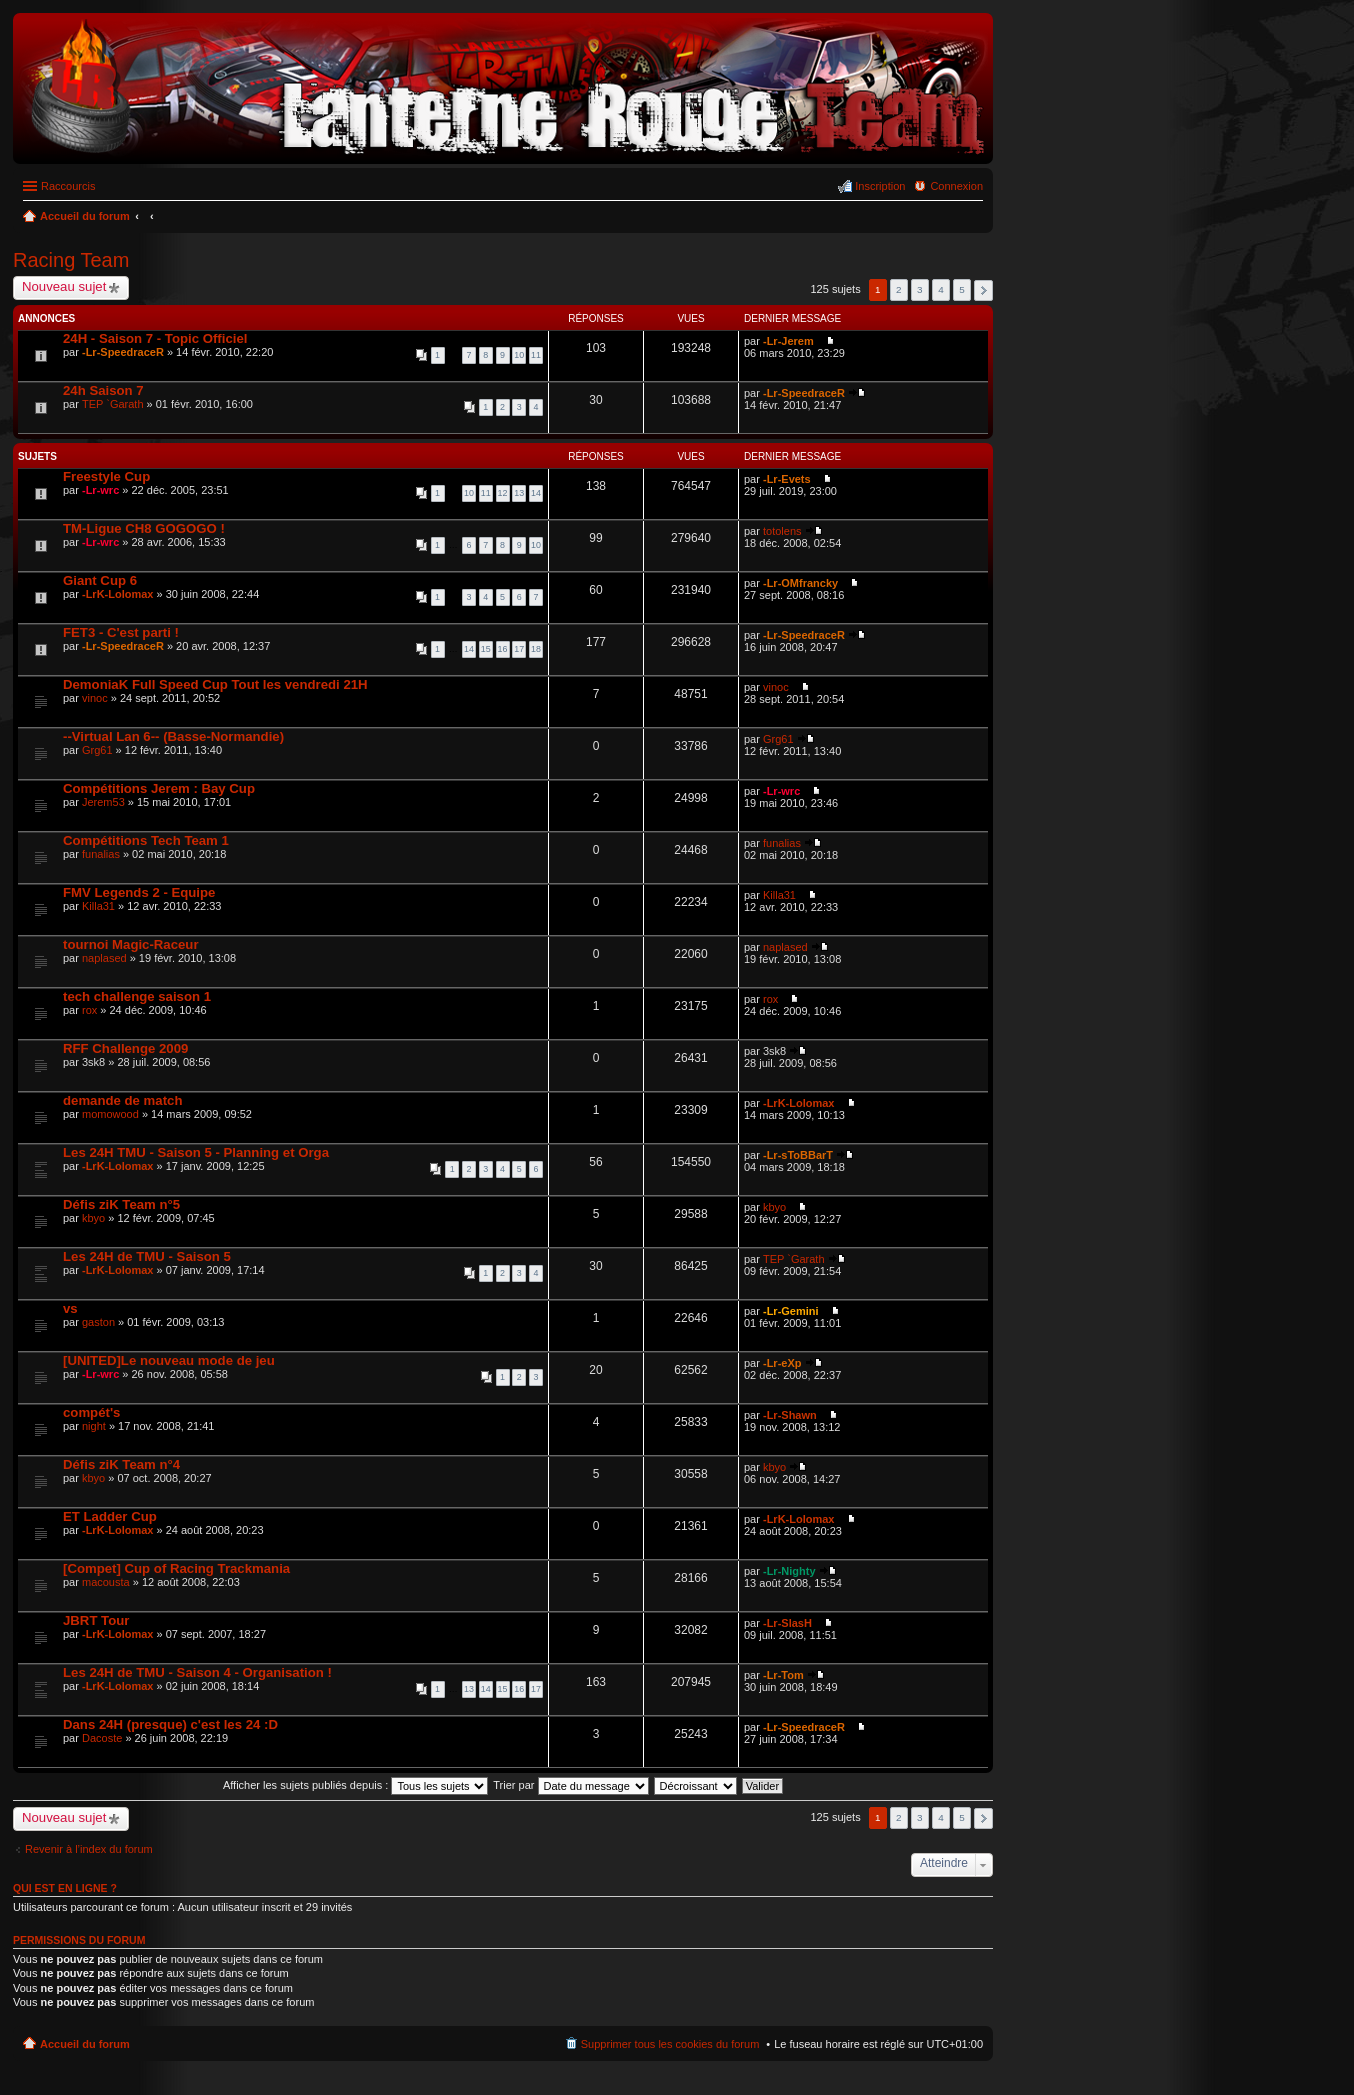 The image size is (1354, 2095). Describe the element at coordinates (118, 594) in the screenshot. I see `-LrK-Lolomax` at that location.